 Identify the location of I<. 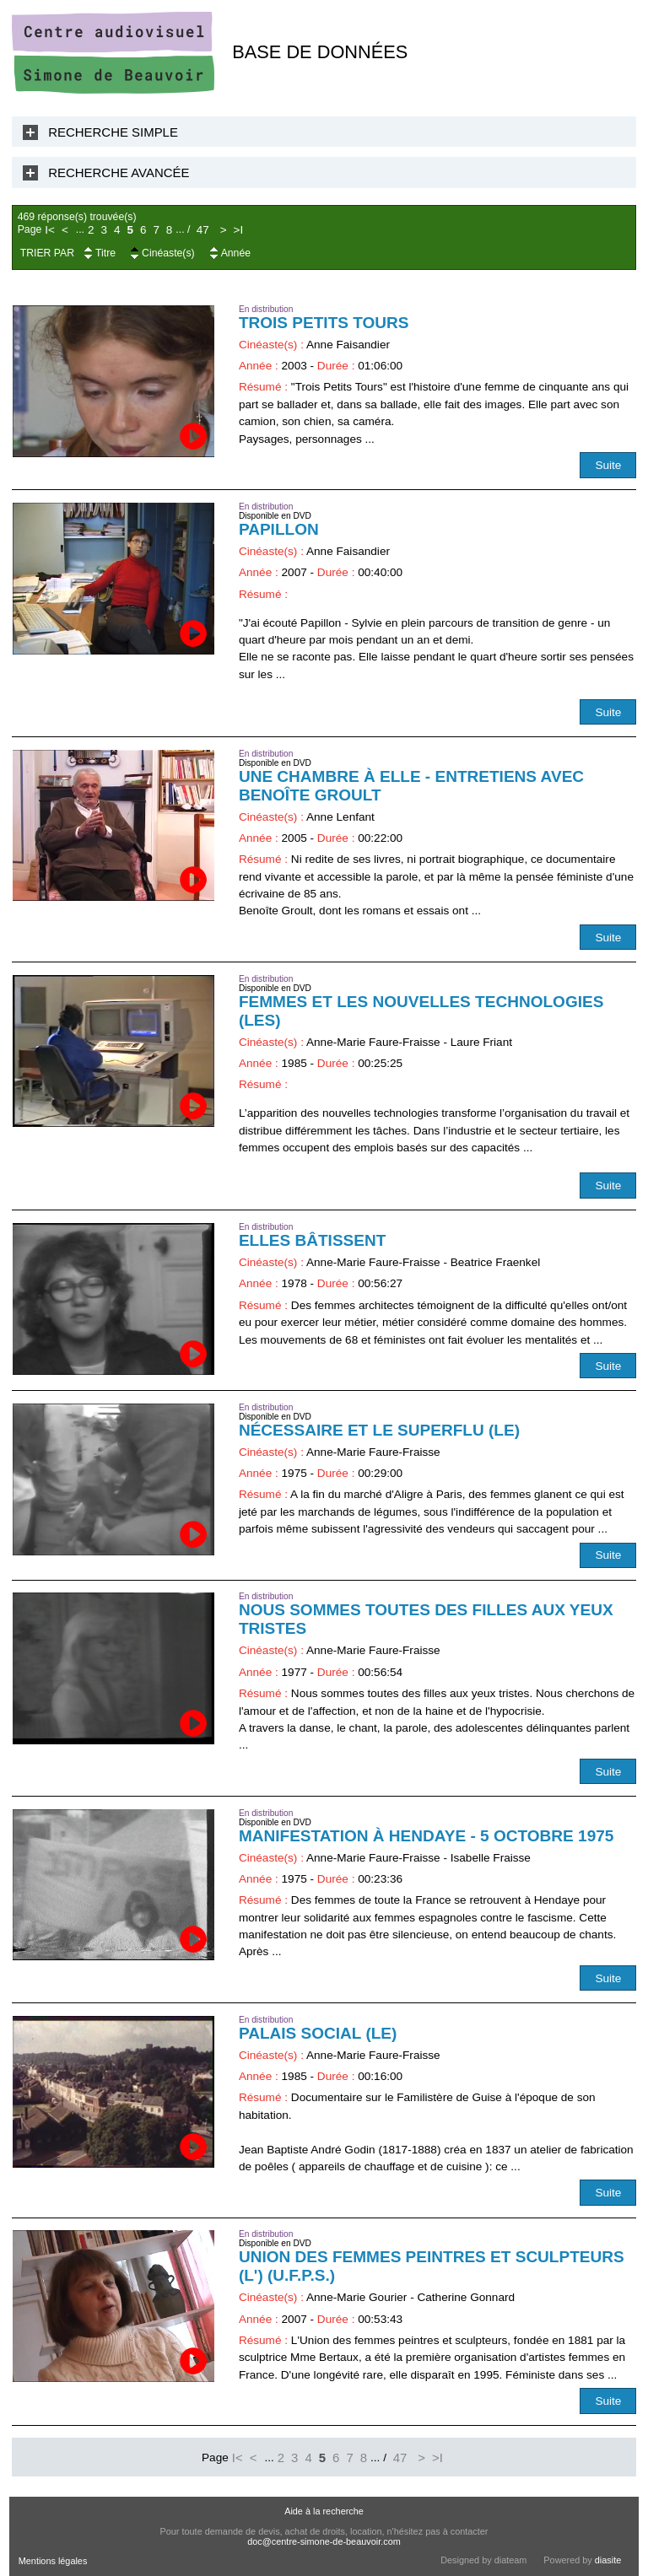
(50, 230).